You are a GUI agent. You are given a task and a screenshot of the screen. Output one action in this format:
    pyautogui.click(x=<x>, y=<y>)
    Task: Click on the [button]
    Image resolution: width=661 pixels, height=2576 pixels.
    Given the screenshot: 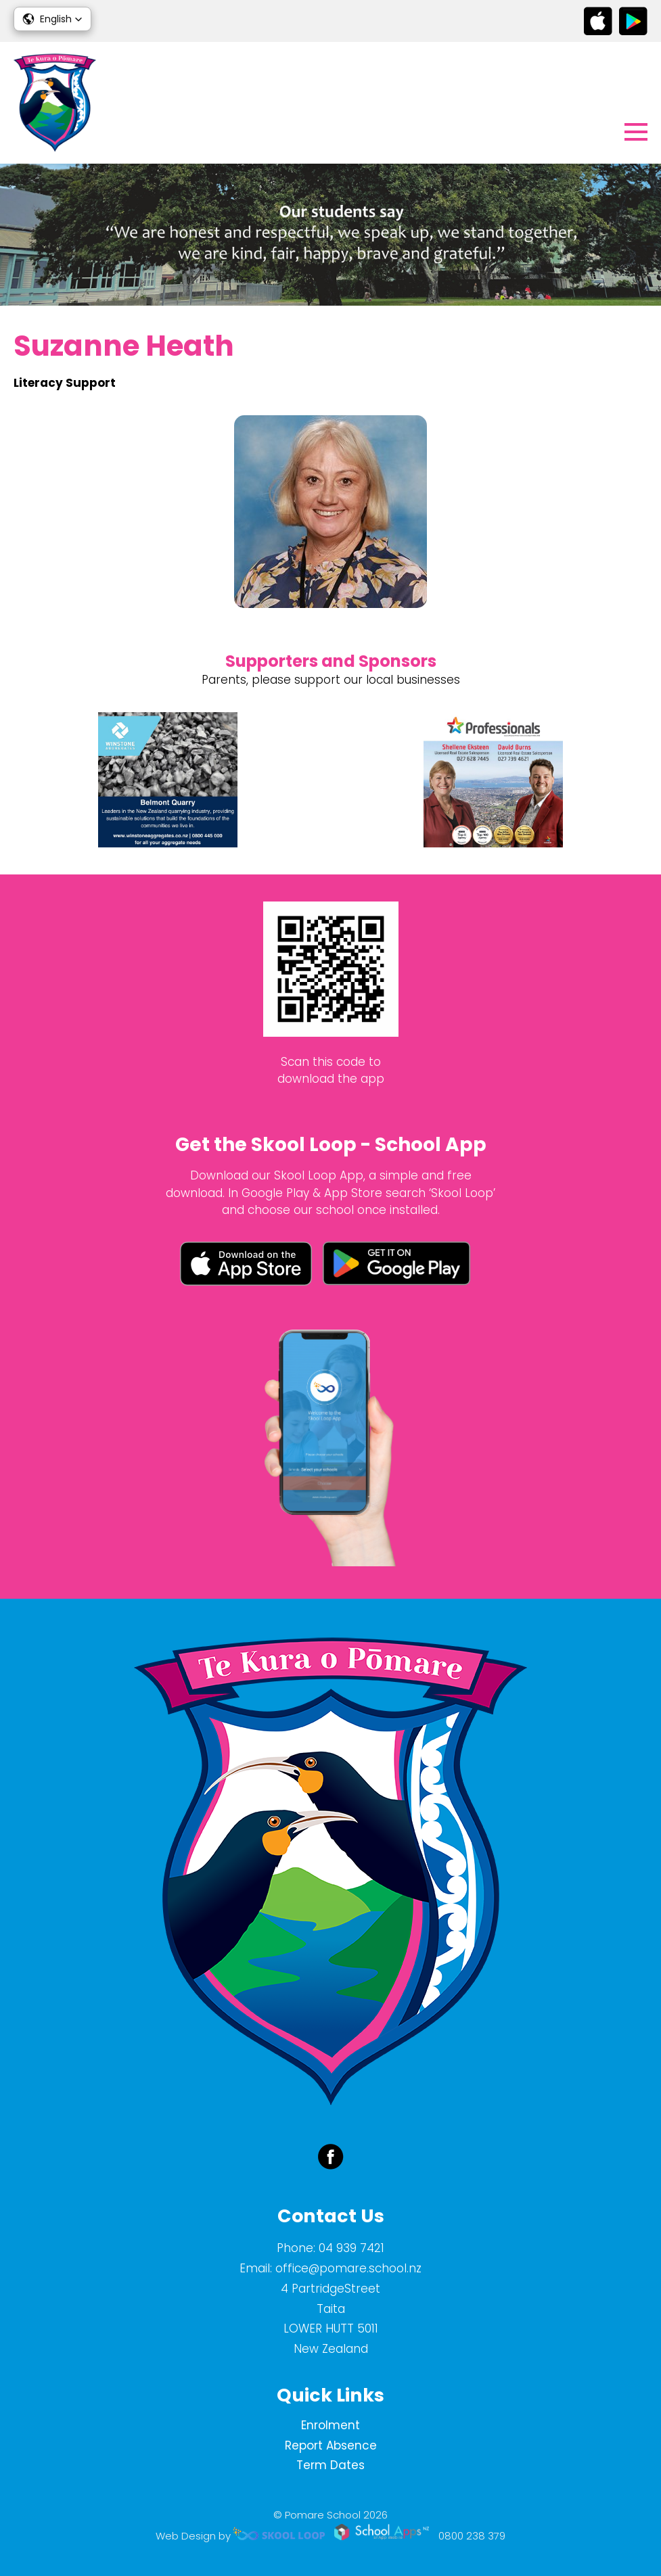 What is the action you would take?
    pyautogui.click(x=52, y=19)
    